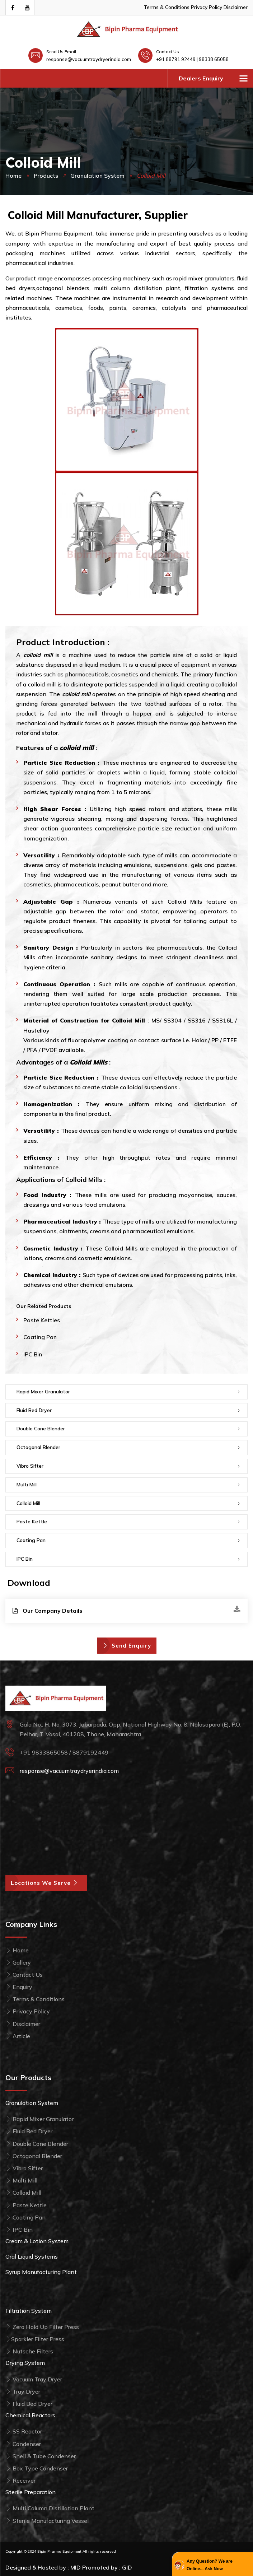  What do you see at coordinates (32, 1354) in the screenshot?
I see `IPC Bin` at bounding box center [32, 1354].